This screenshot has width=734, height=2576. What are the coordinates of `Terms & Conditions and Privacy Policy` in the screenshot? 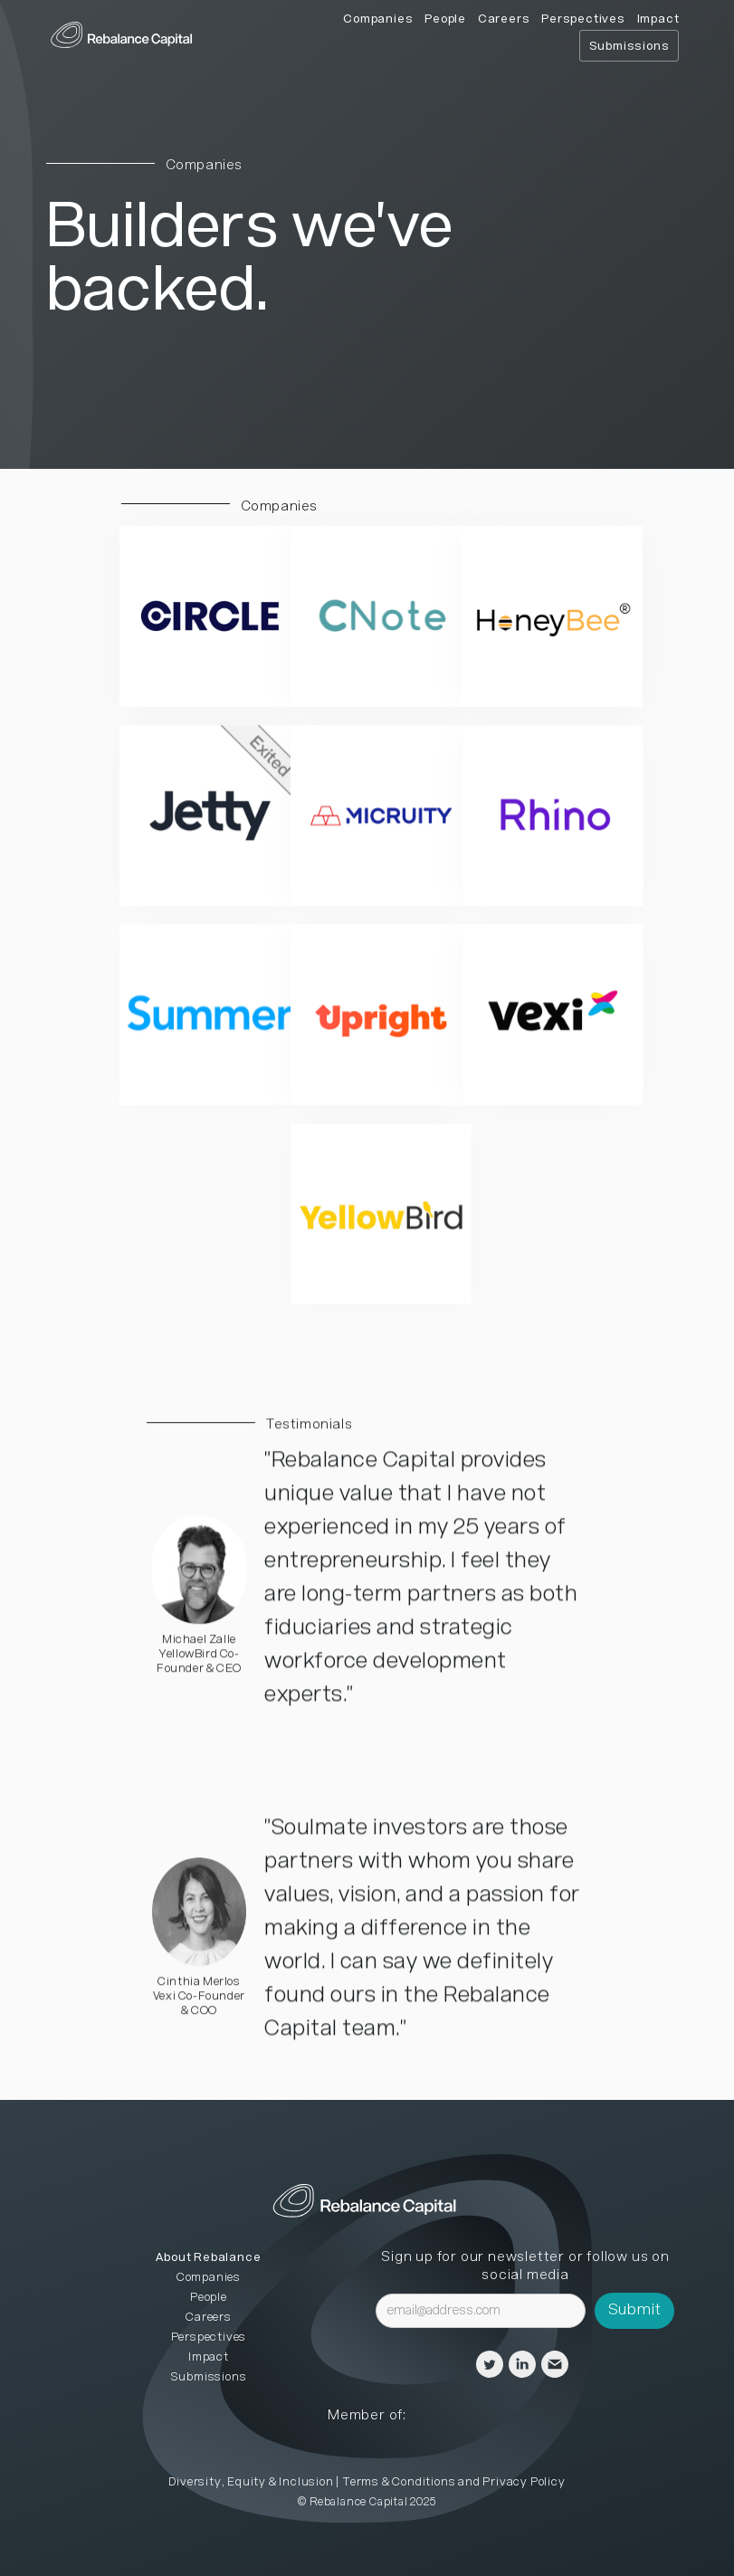 It's located at (454, 2482).